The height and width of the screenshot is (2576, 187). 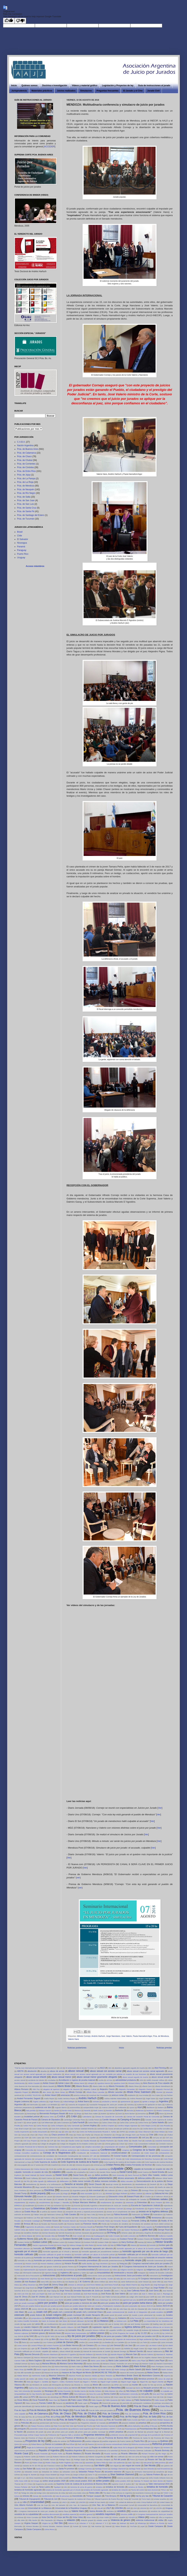 What do you see at coordinates (120, 2187) in the screenshot?
I see `difamación` at bounding box center [120, 2187].